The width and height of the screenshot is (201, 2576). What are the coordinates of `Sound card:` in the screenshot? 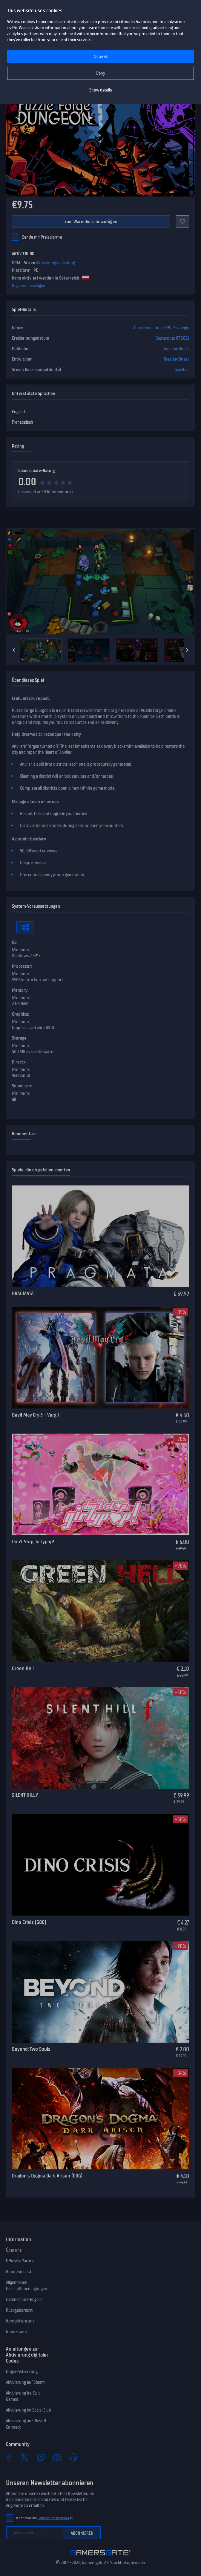 It's located at (22, 1086).